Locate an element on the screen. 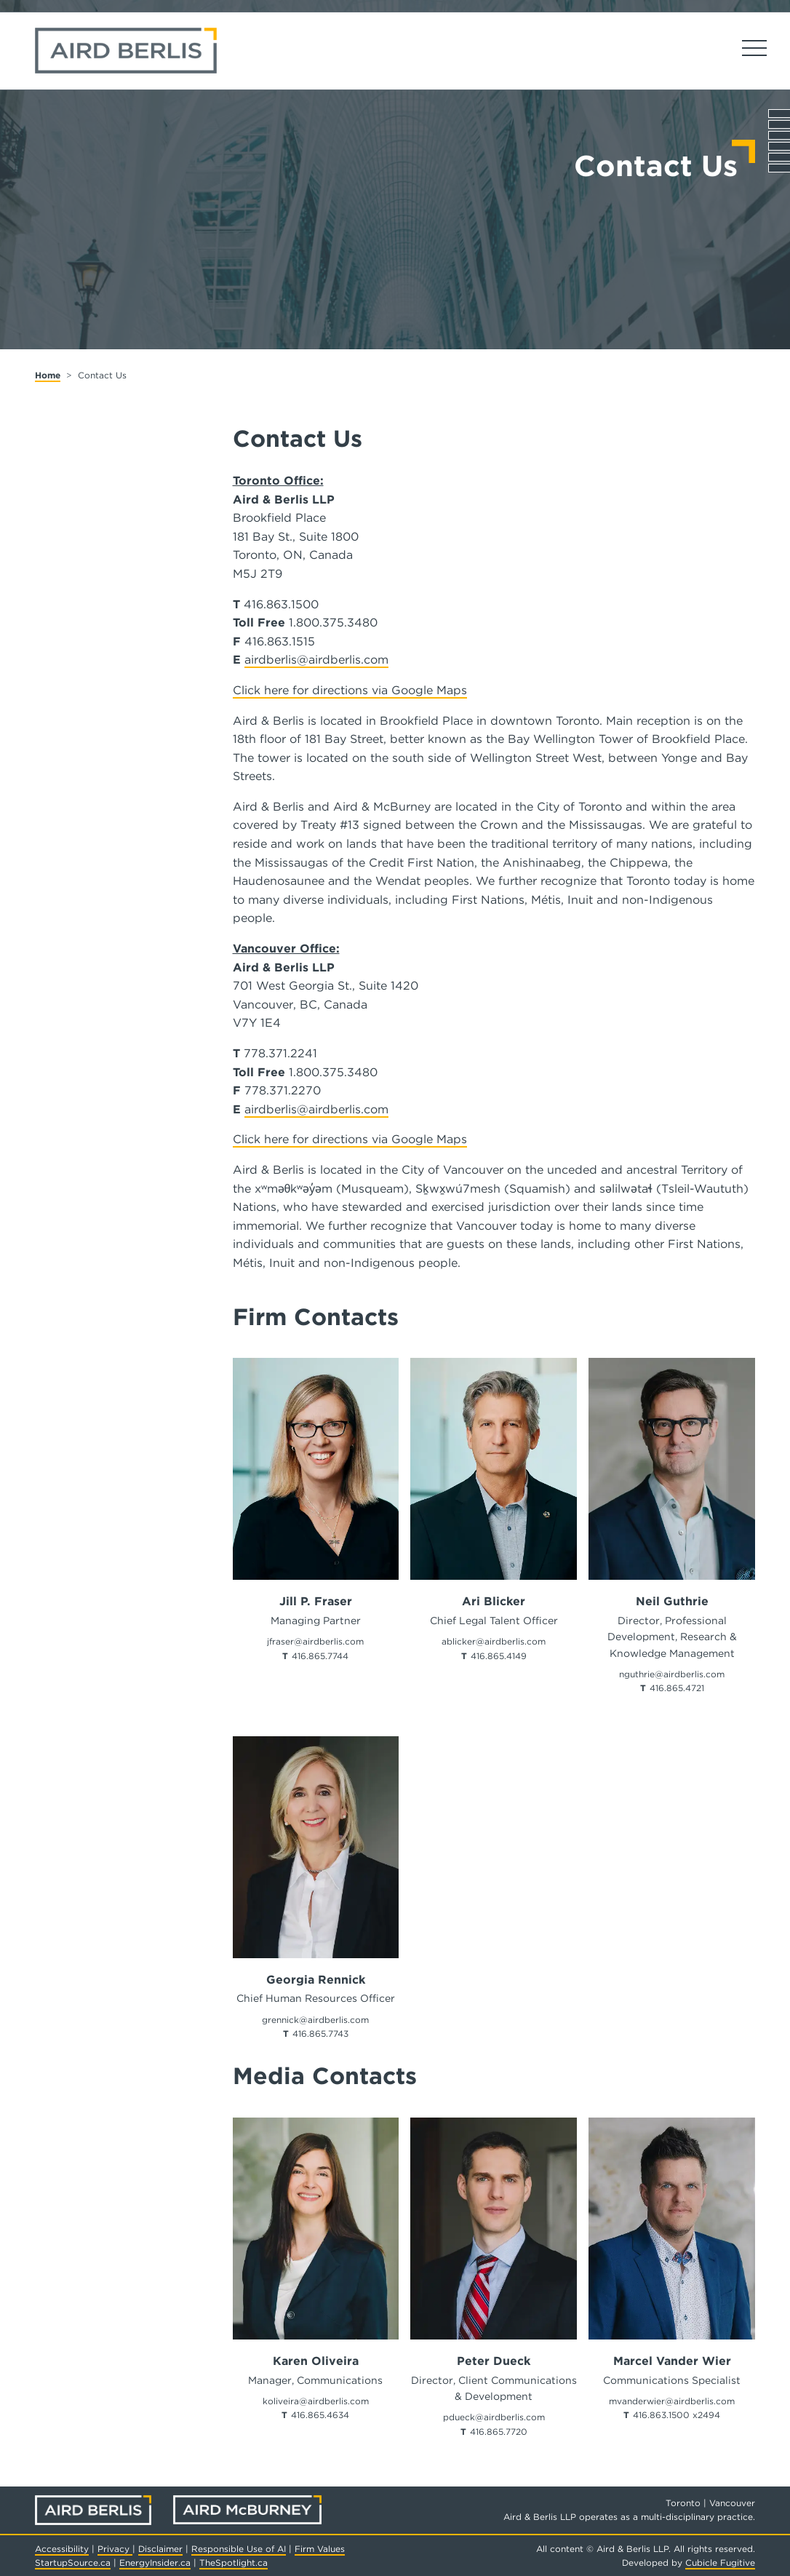  416.865.4721 [4 1 6 8 6 5 4 7 2 1] is located at coordinates (677, 1687).